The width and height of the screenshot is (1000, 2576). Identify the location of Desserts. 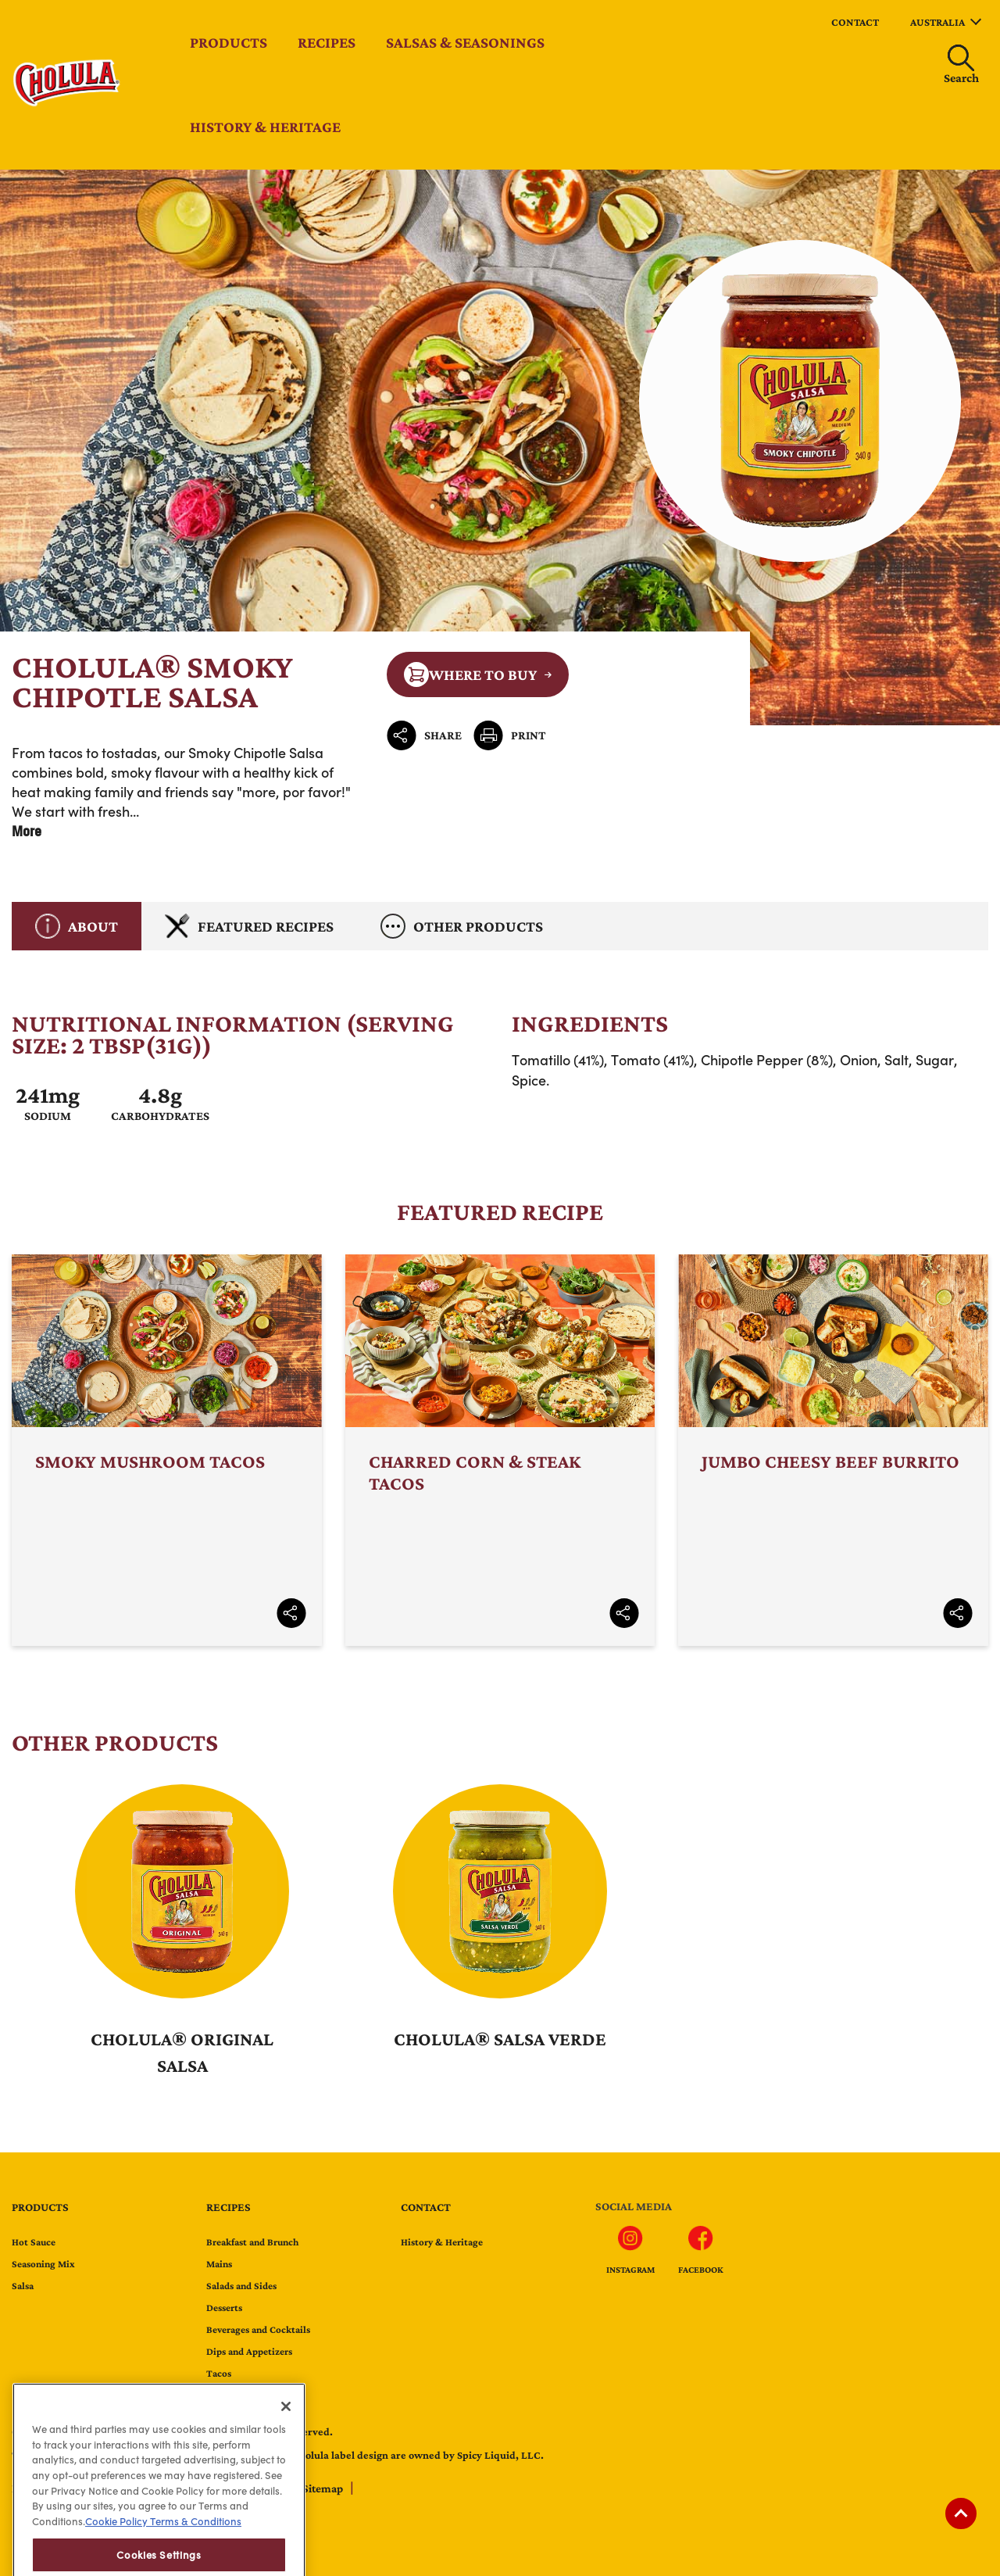
(224, 2307).